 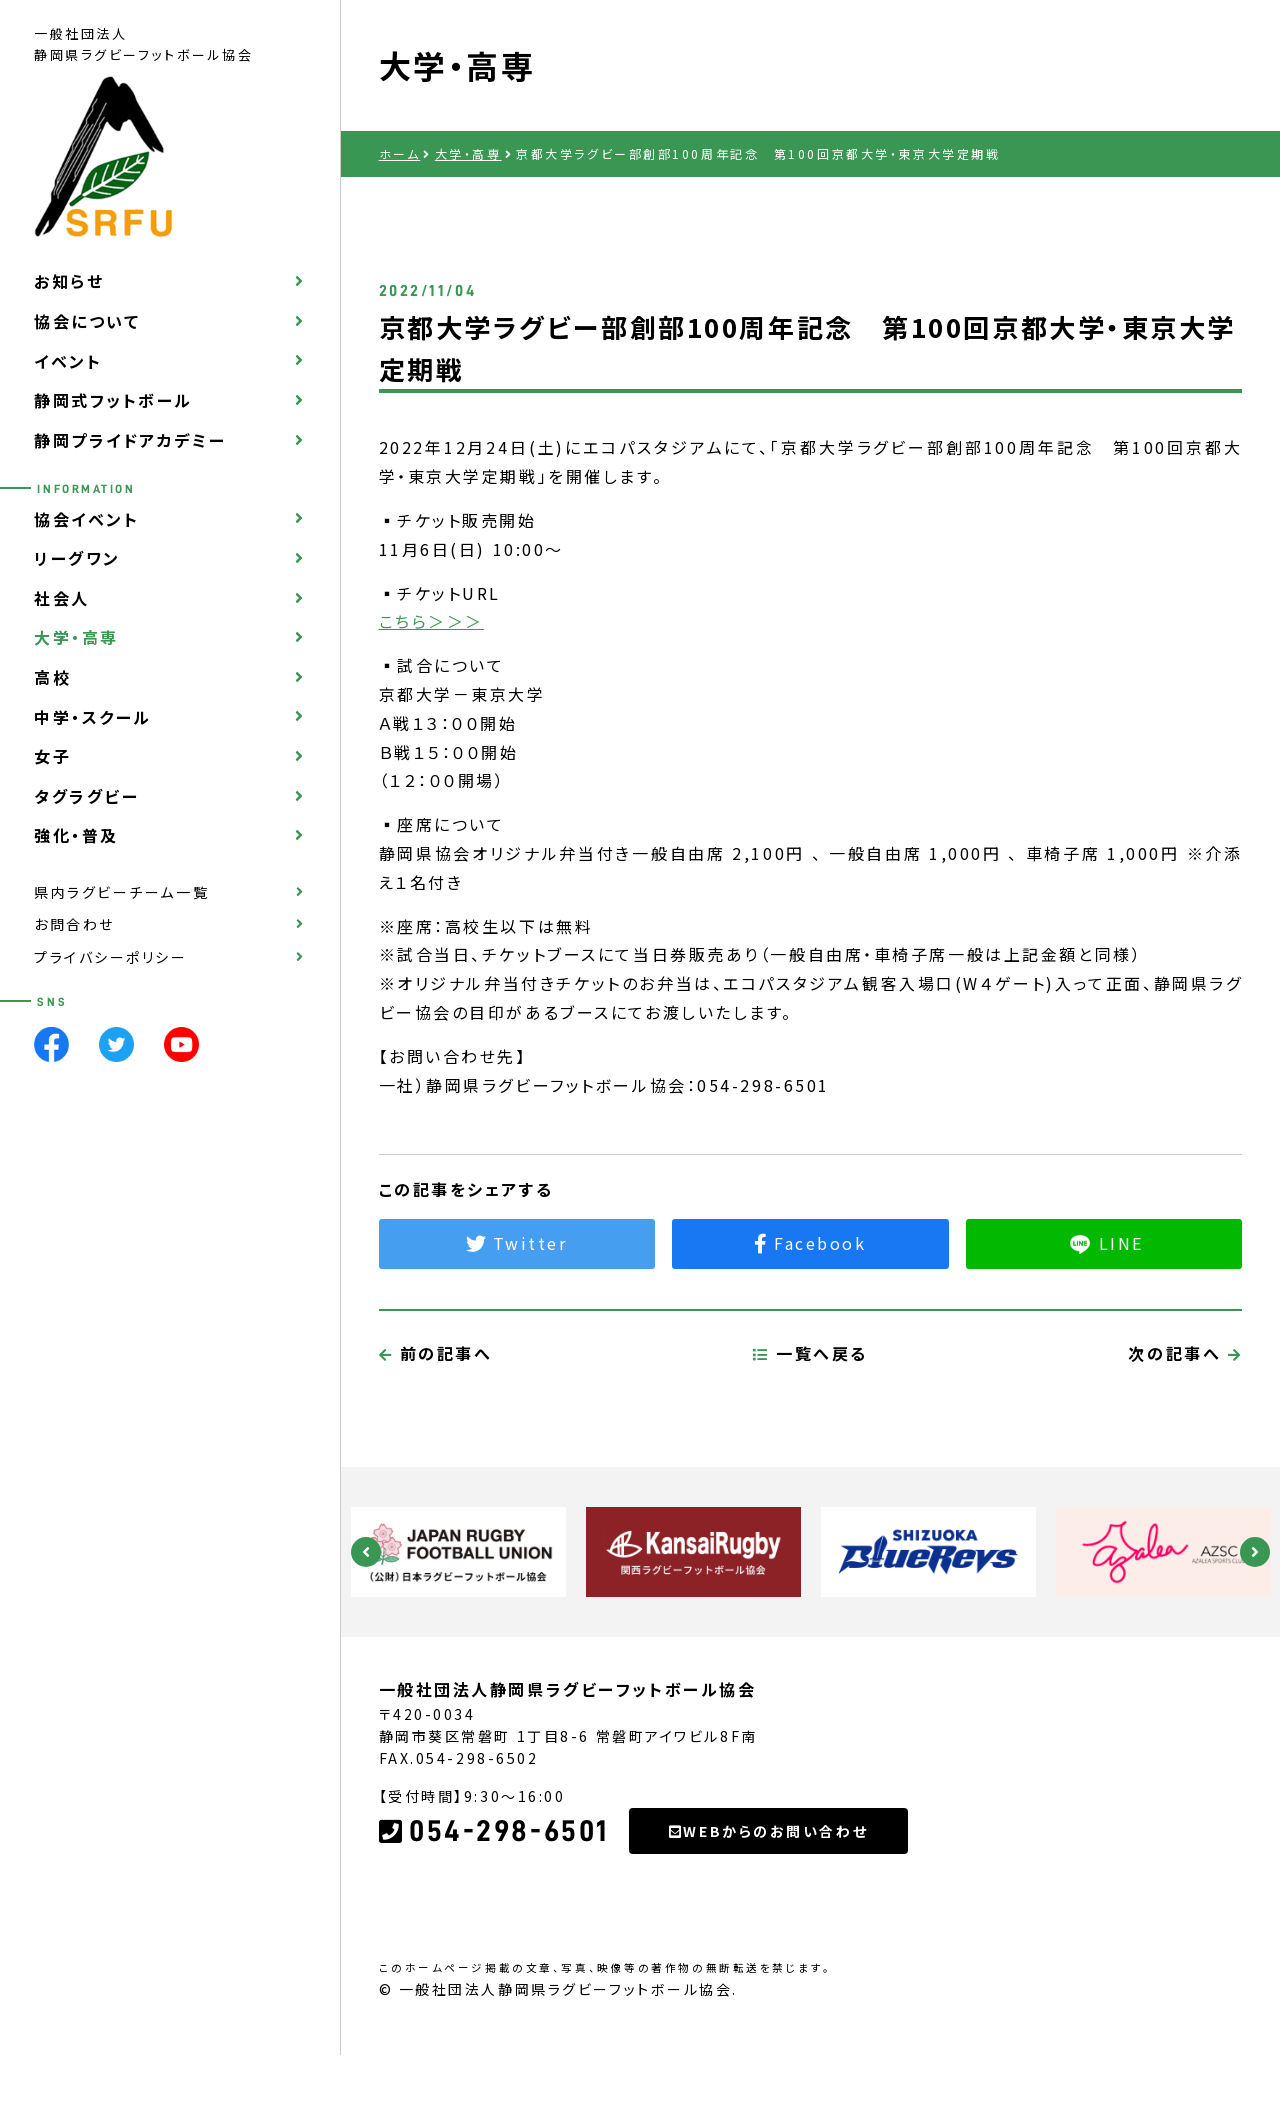 I want to click on 高校, so click(x=52, y=677).